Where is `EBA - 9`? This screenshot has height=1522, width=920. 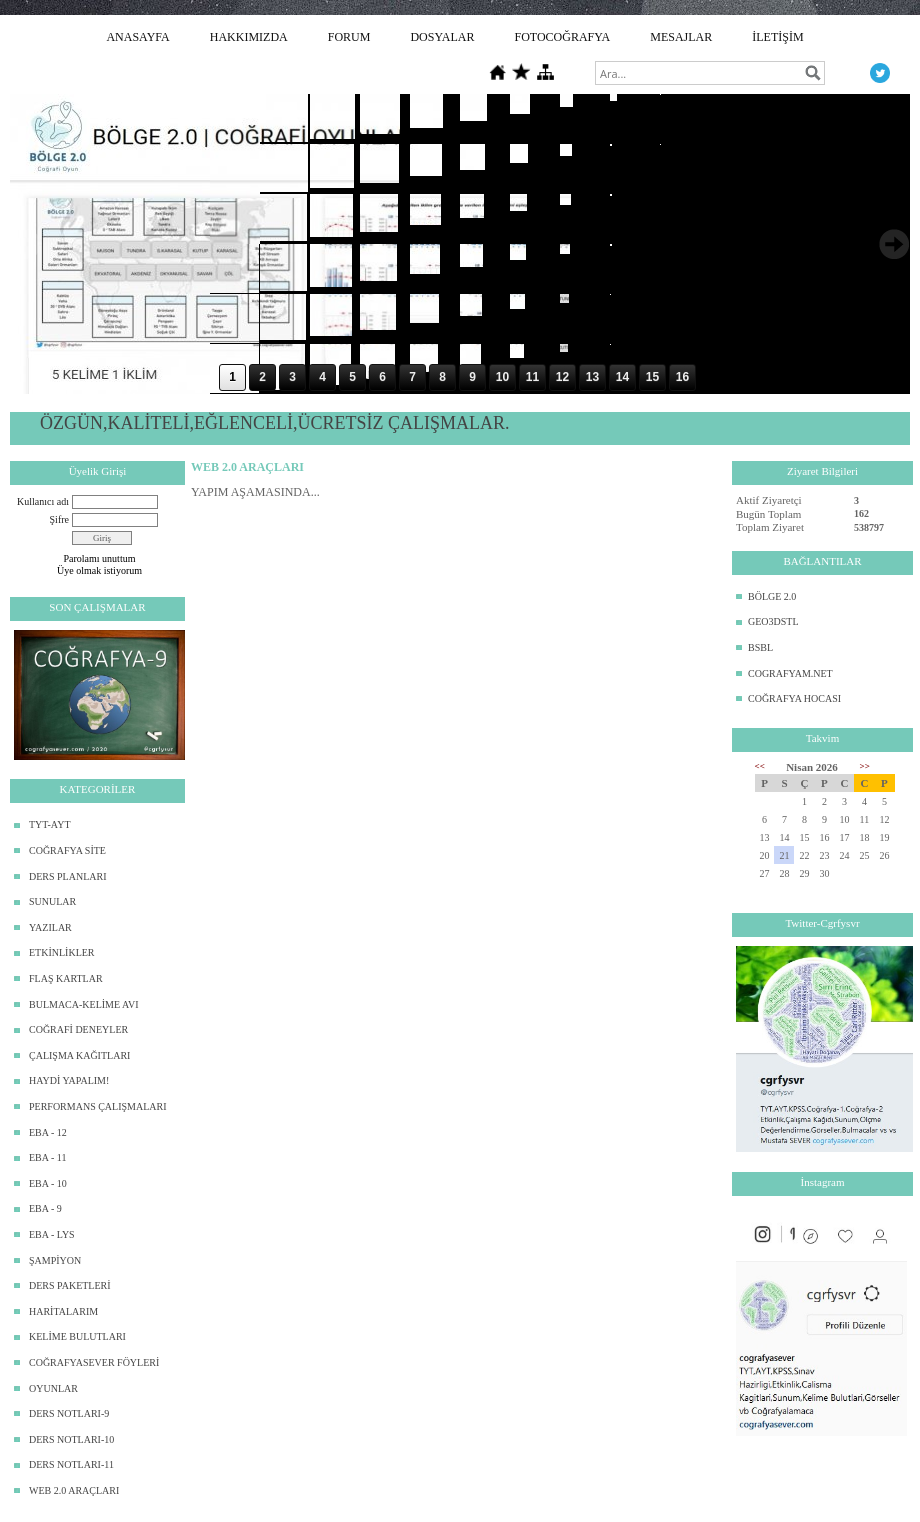
EBA - 9 is located at coordinates (45, 1208).